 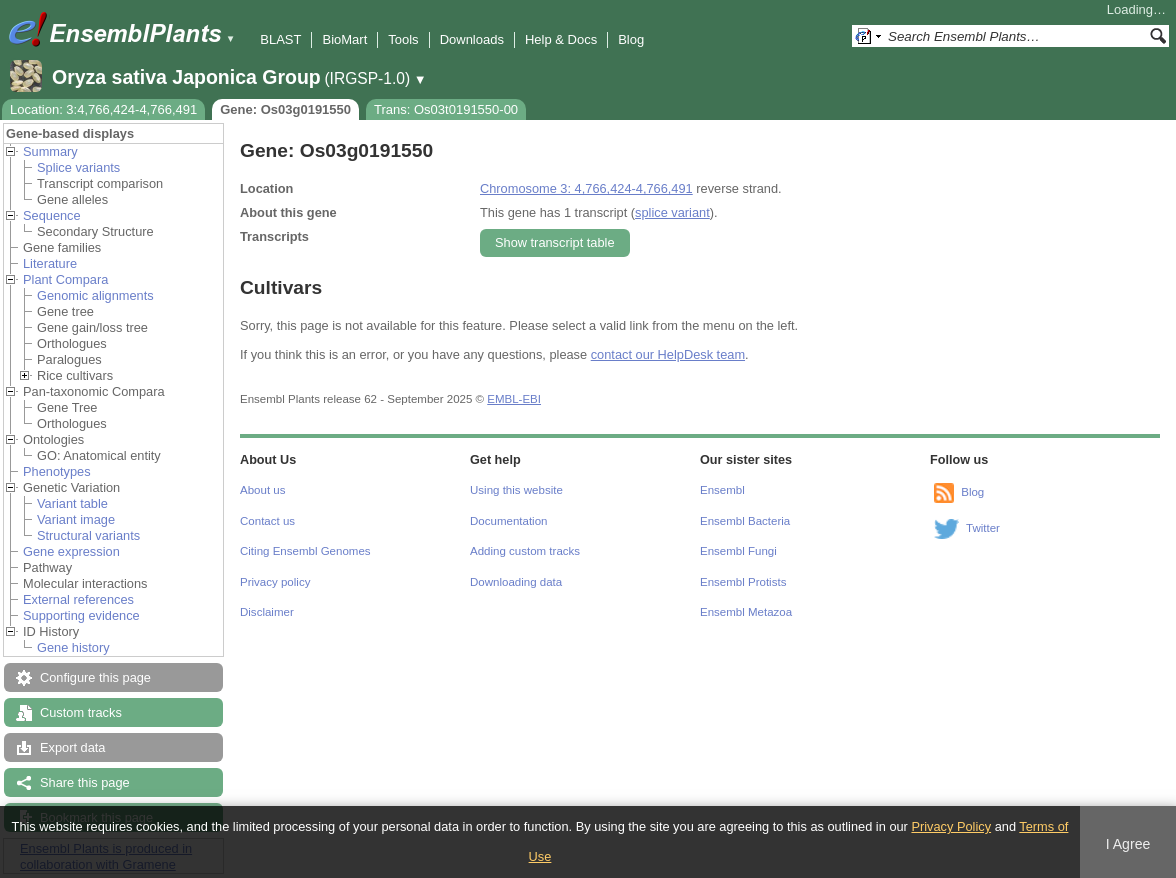 I want to click on Downloads, so click(x=472, y=39).